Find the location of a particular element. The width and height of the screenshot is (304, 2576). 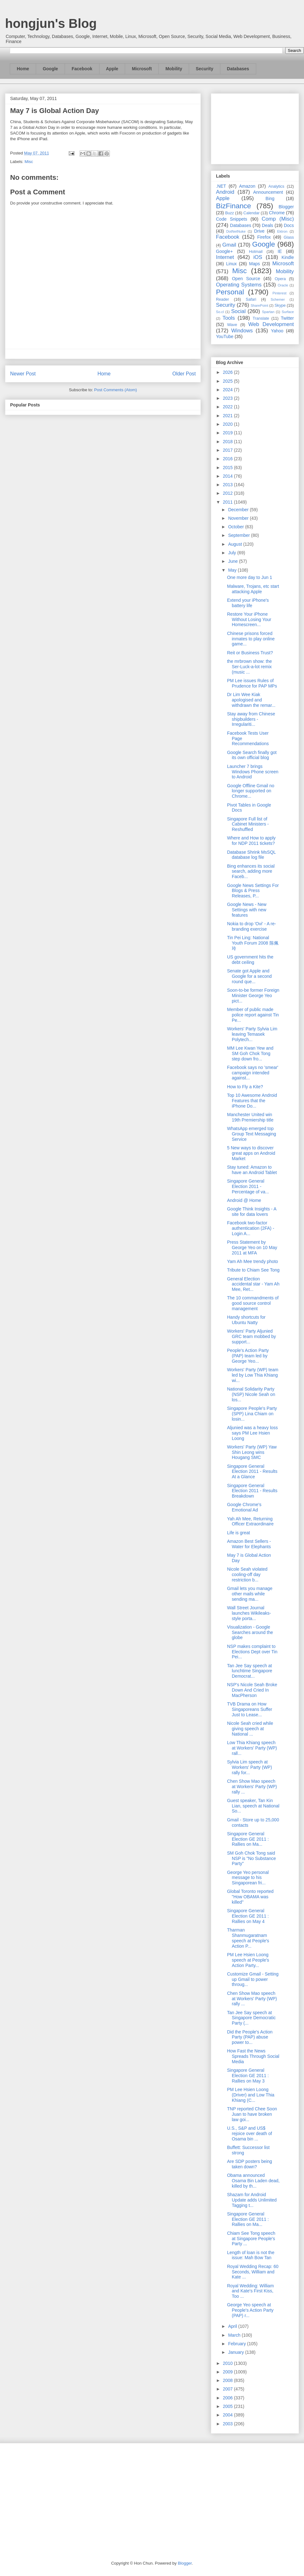

George Yeo personal message to his Singaporean fri... is located at coordinates (248, 1878).